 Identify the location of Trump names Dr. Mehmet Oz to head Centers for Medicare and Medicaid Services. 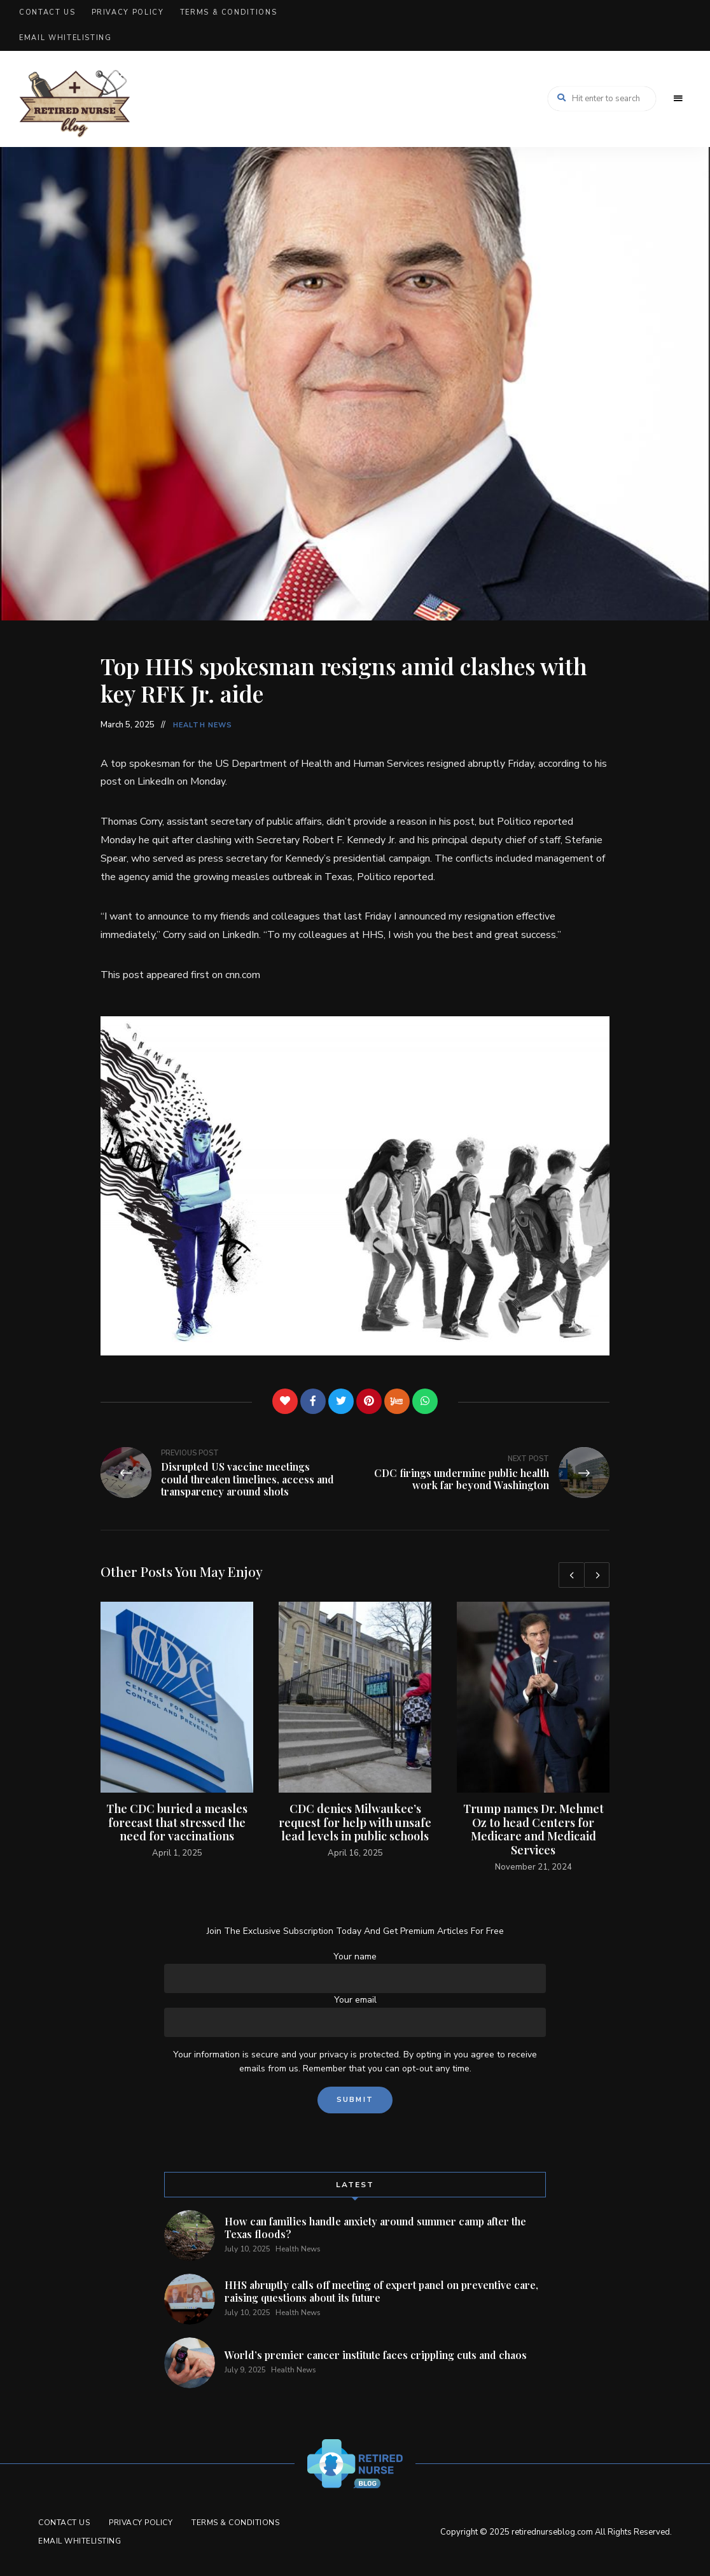
(533, 1829).